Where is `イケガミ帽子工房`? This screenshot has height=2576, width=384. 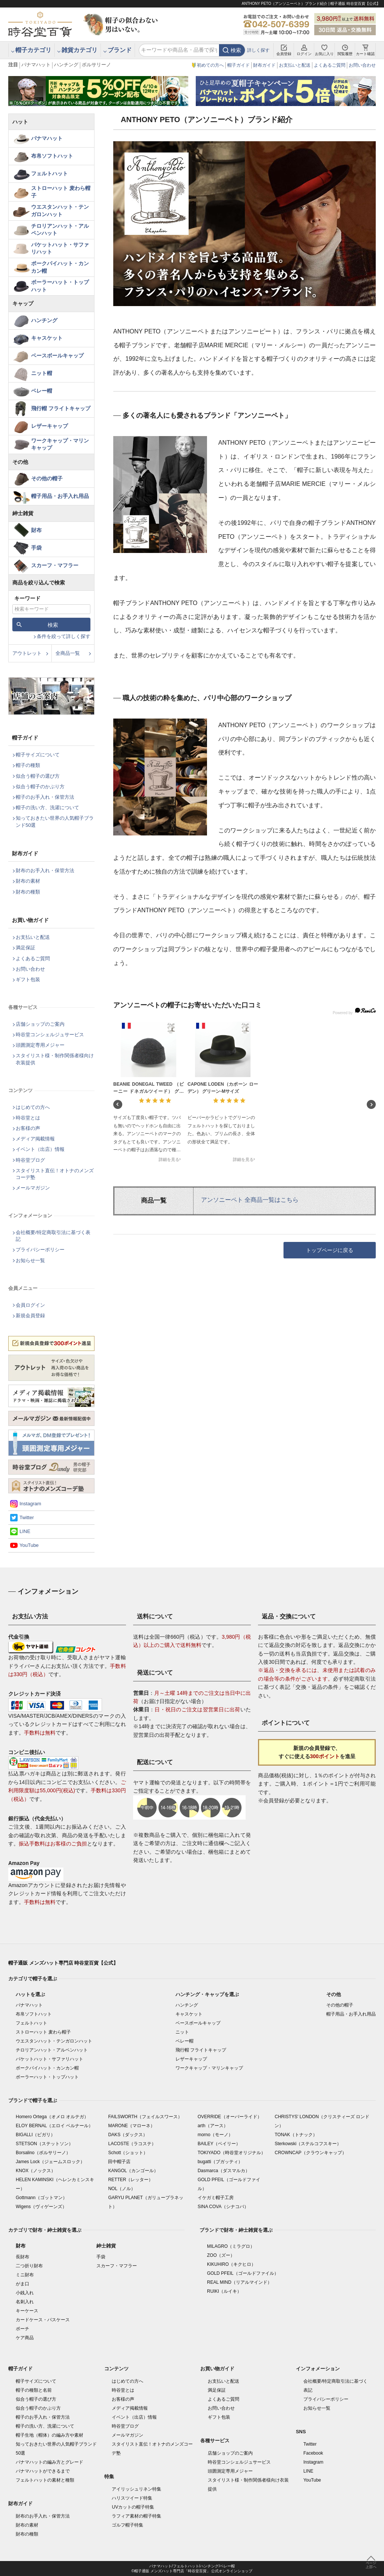
イケガミ帽子工房 is located at coordinates (216, 2197).